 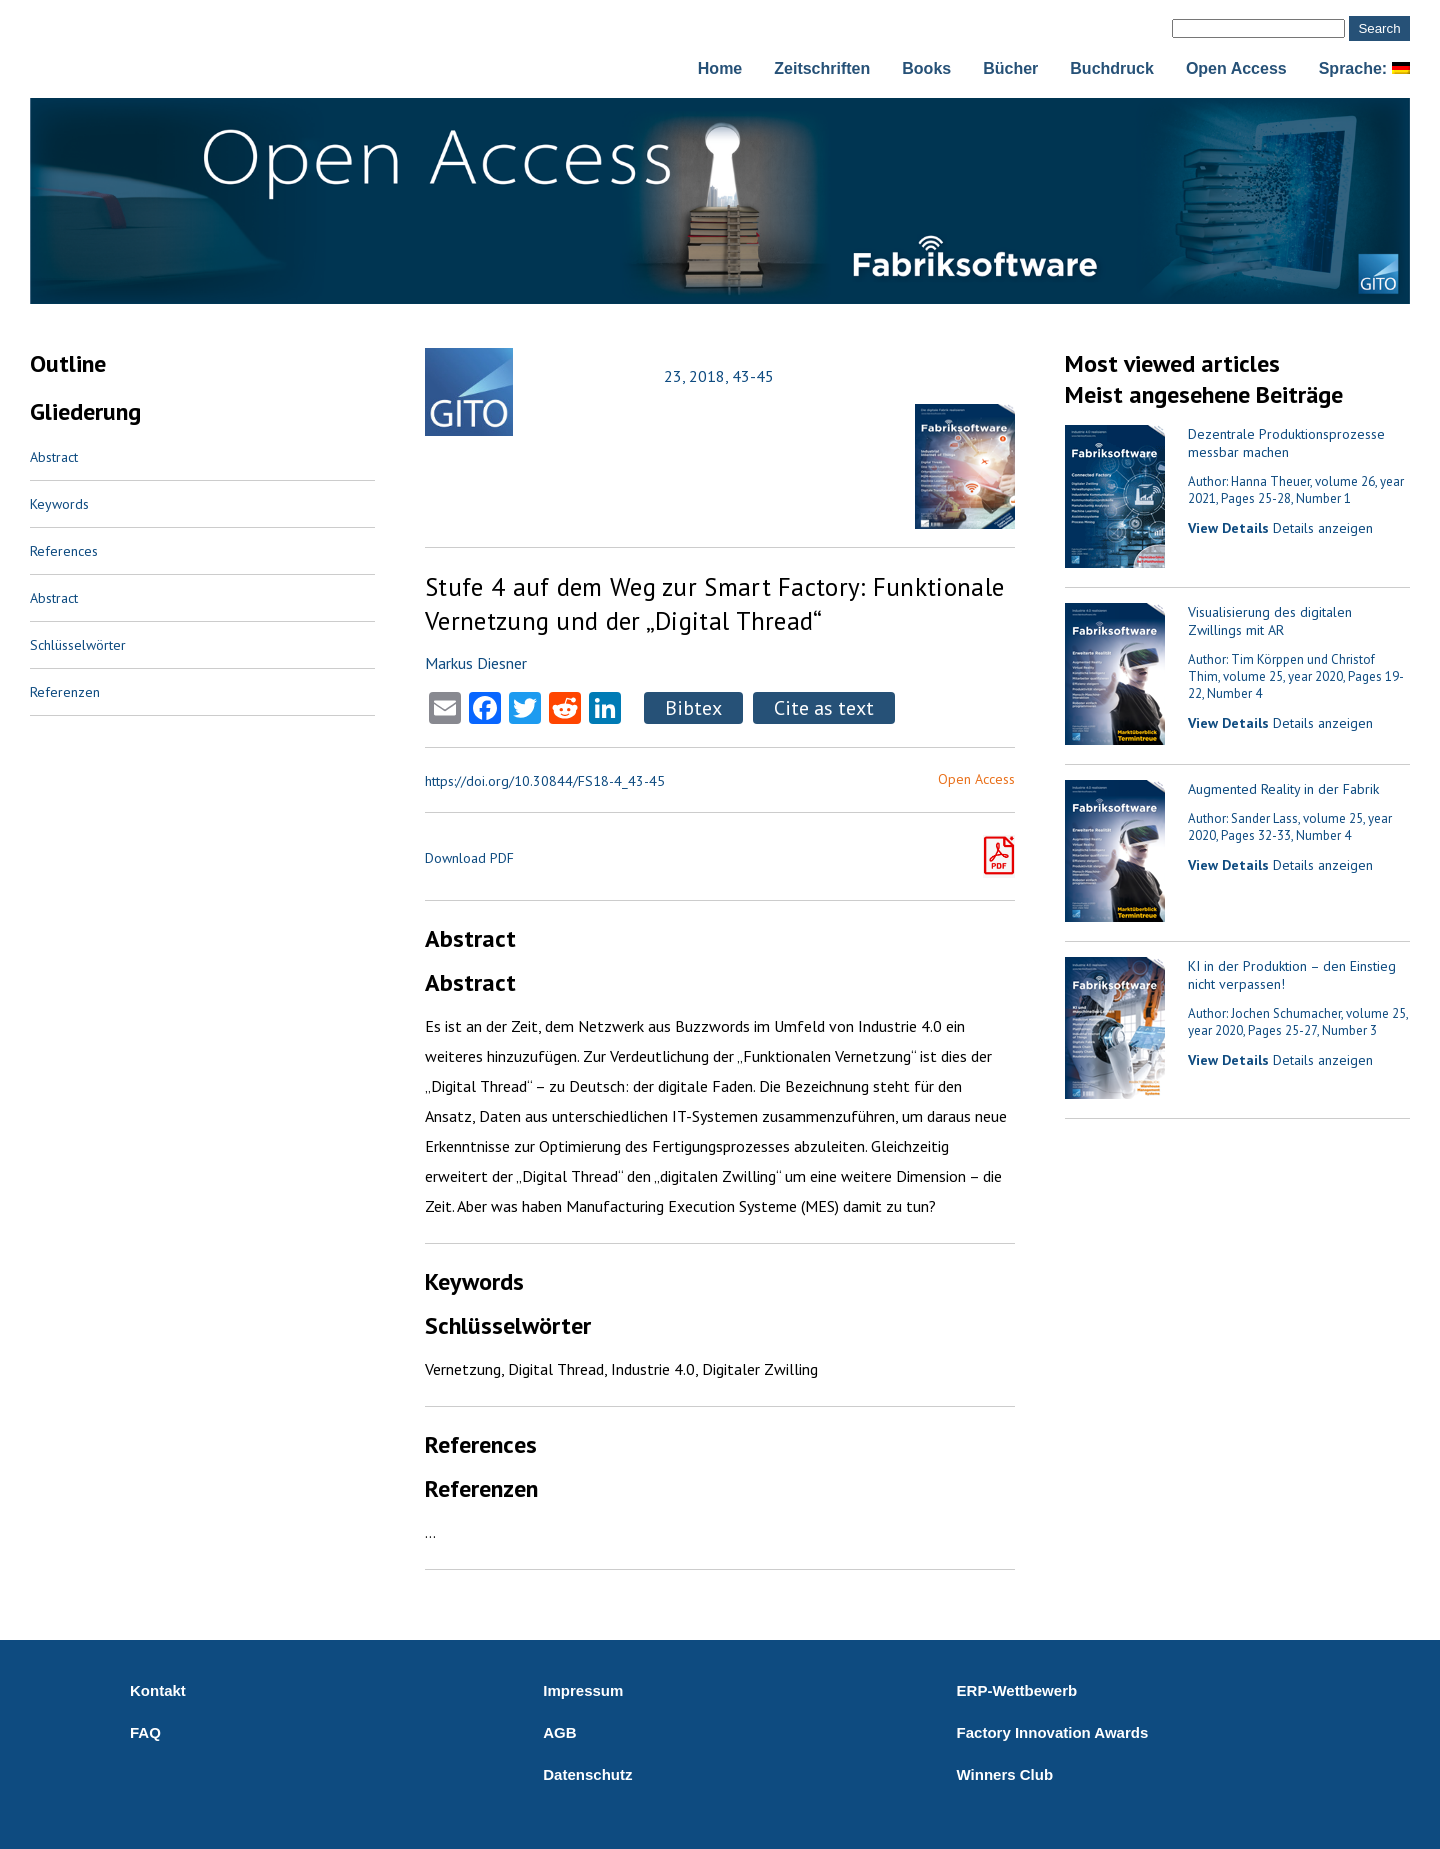 What do you see at coordinates (926, 68) in the screenshot?
I see `Books` at bounding box center [926, 68].